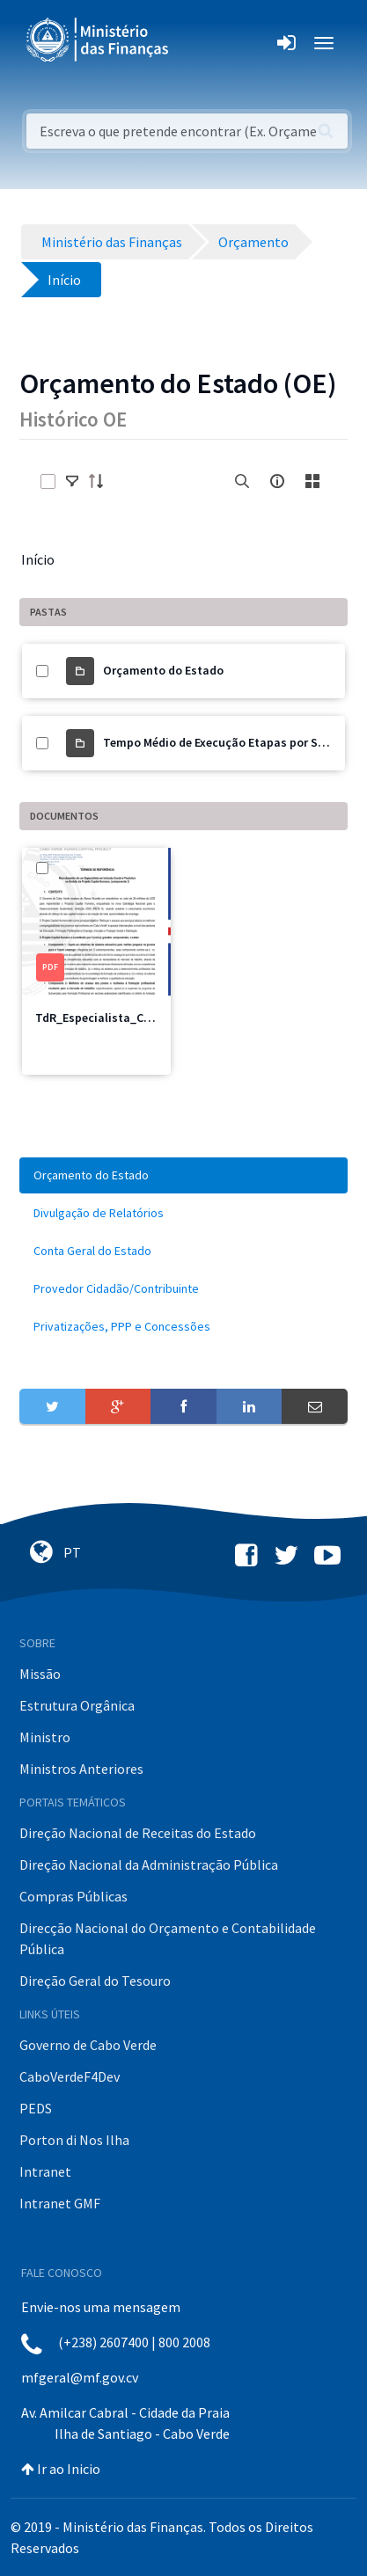  I want to click on Direção Nacional da Administração Pública, so click(148, 1864).